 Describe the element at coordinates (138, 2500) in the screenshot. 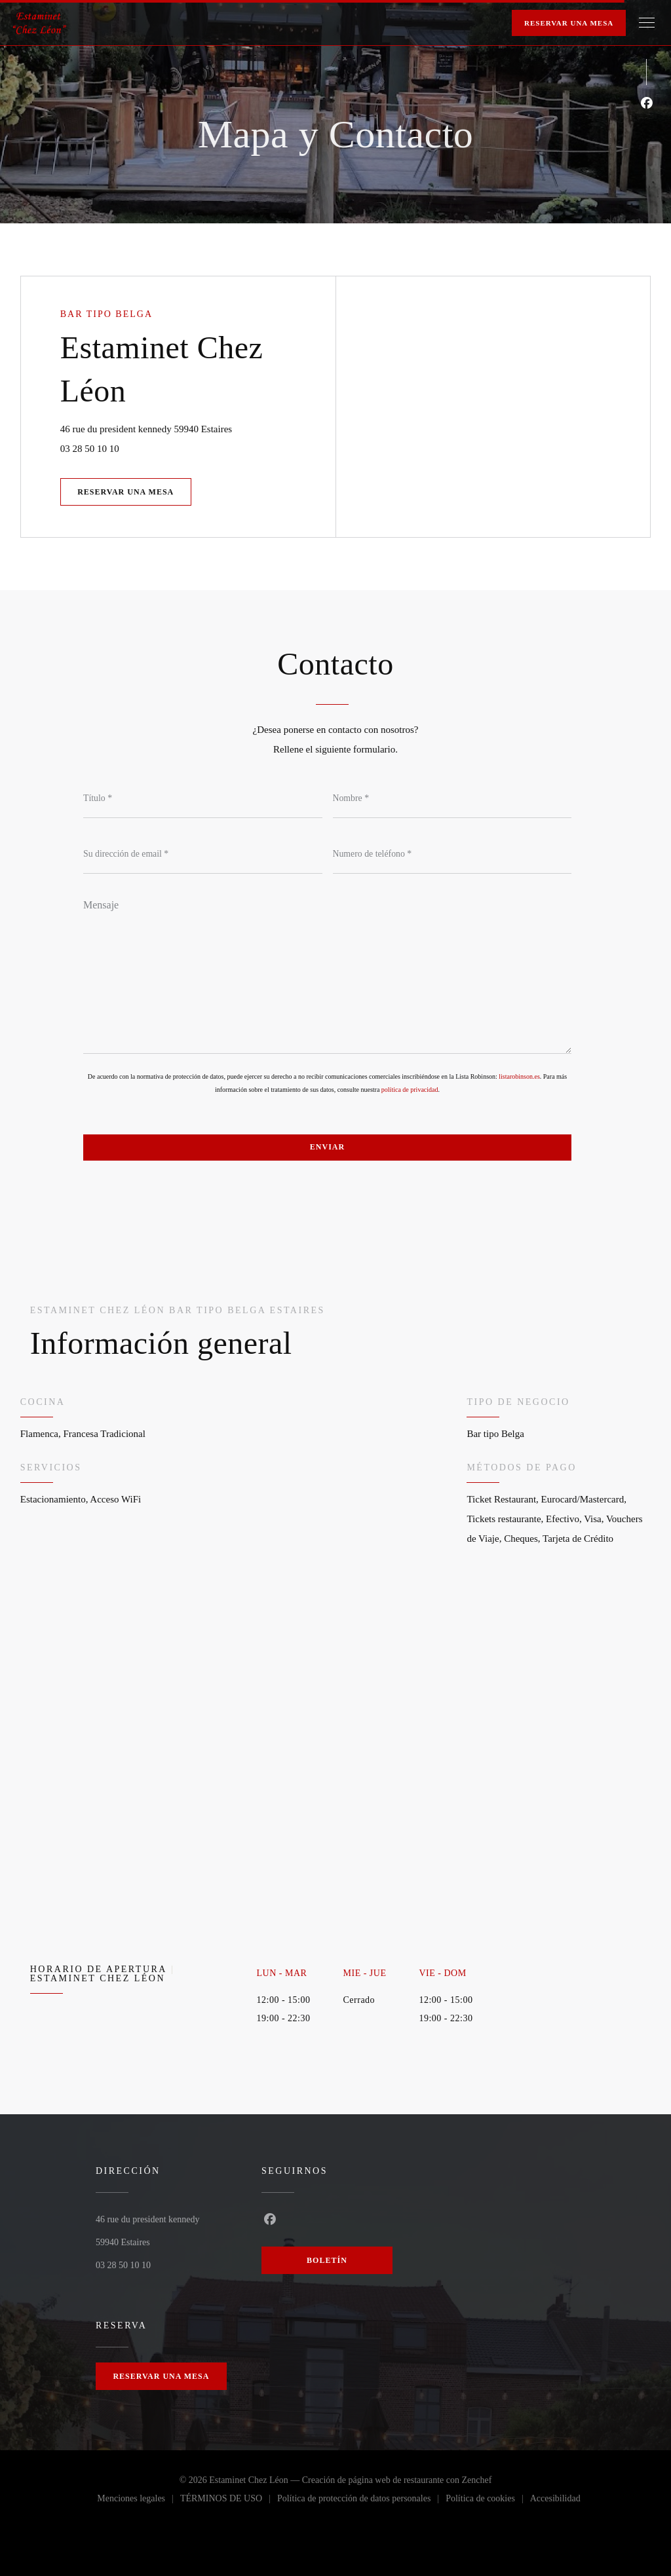

I see `Menciones legales` at that location.